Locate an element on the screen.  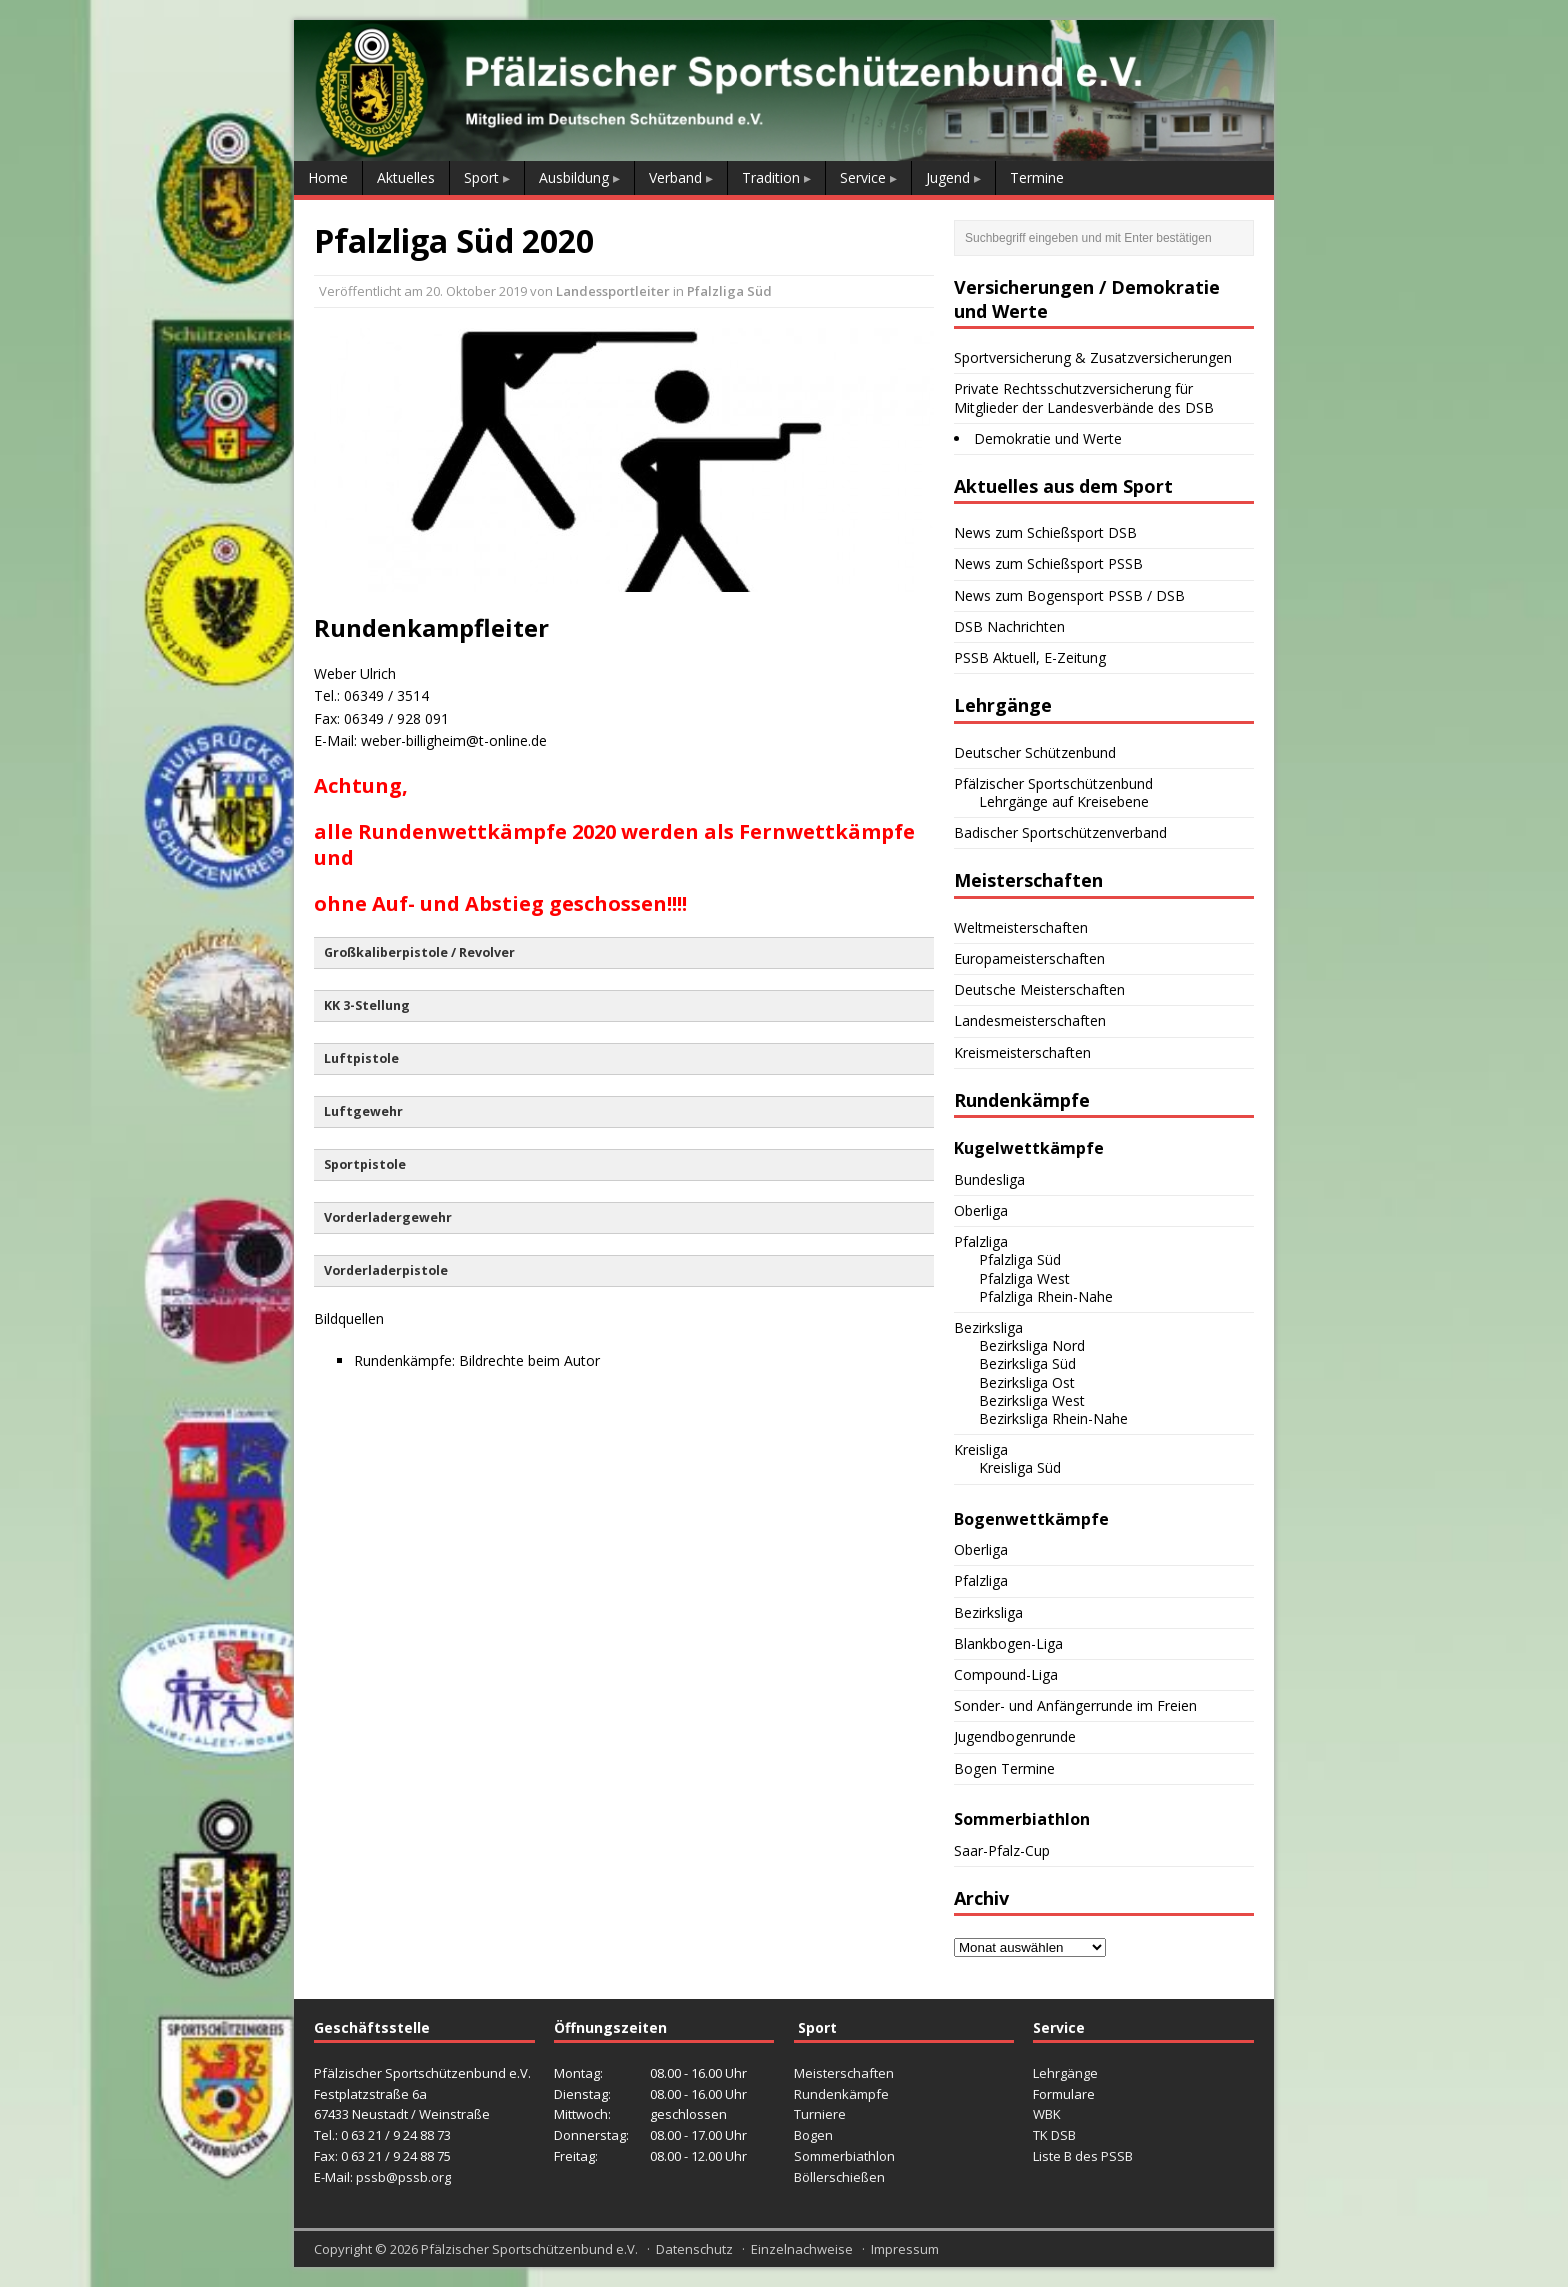
Saar-Pfalz-Cup is located at coordinates (1002, 1850).